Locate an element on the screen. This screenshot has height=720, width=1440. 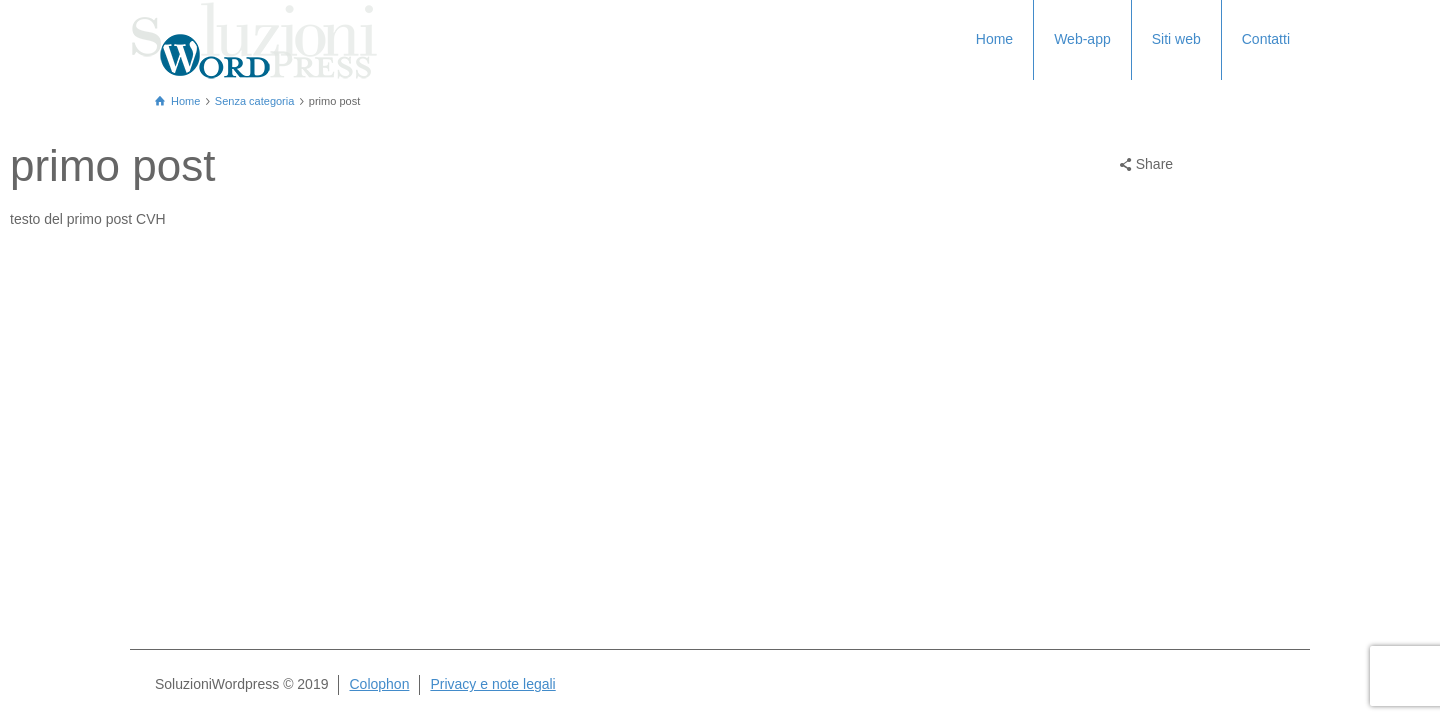
Siti web is located at coordinates (1176, 39).